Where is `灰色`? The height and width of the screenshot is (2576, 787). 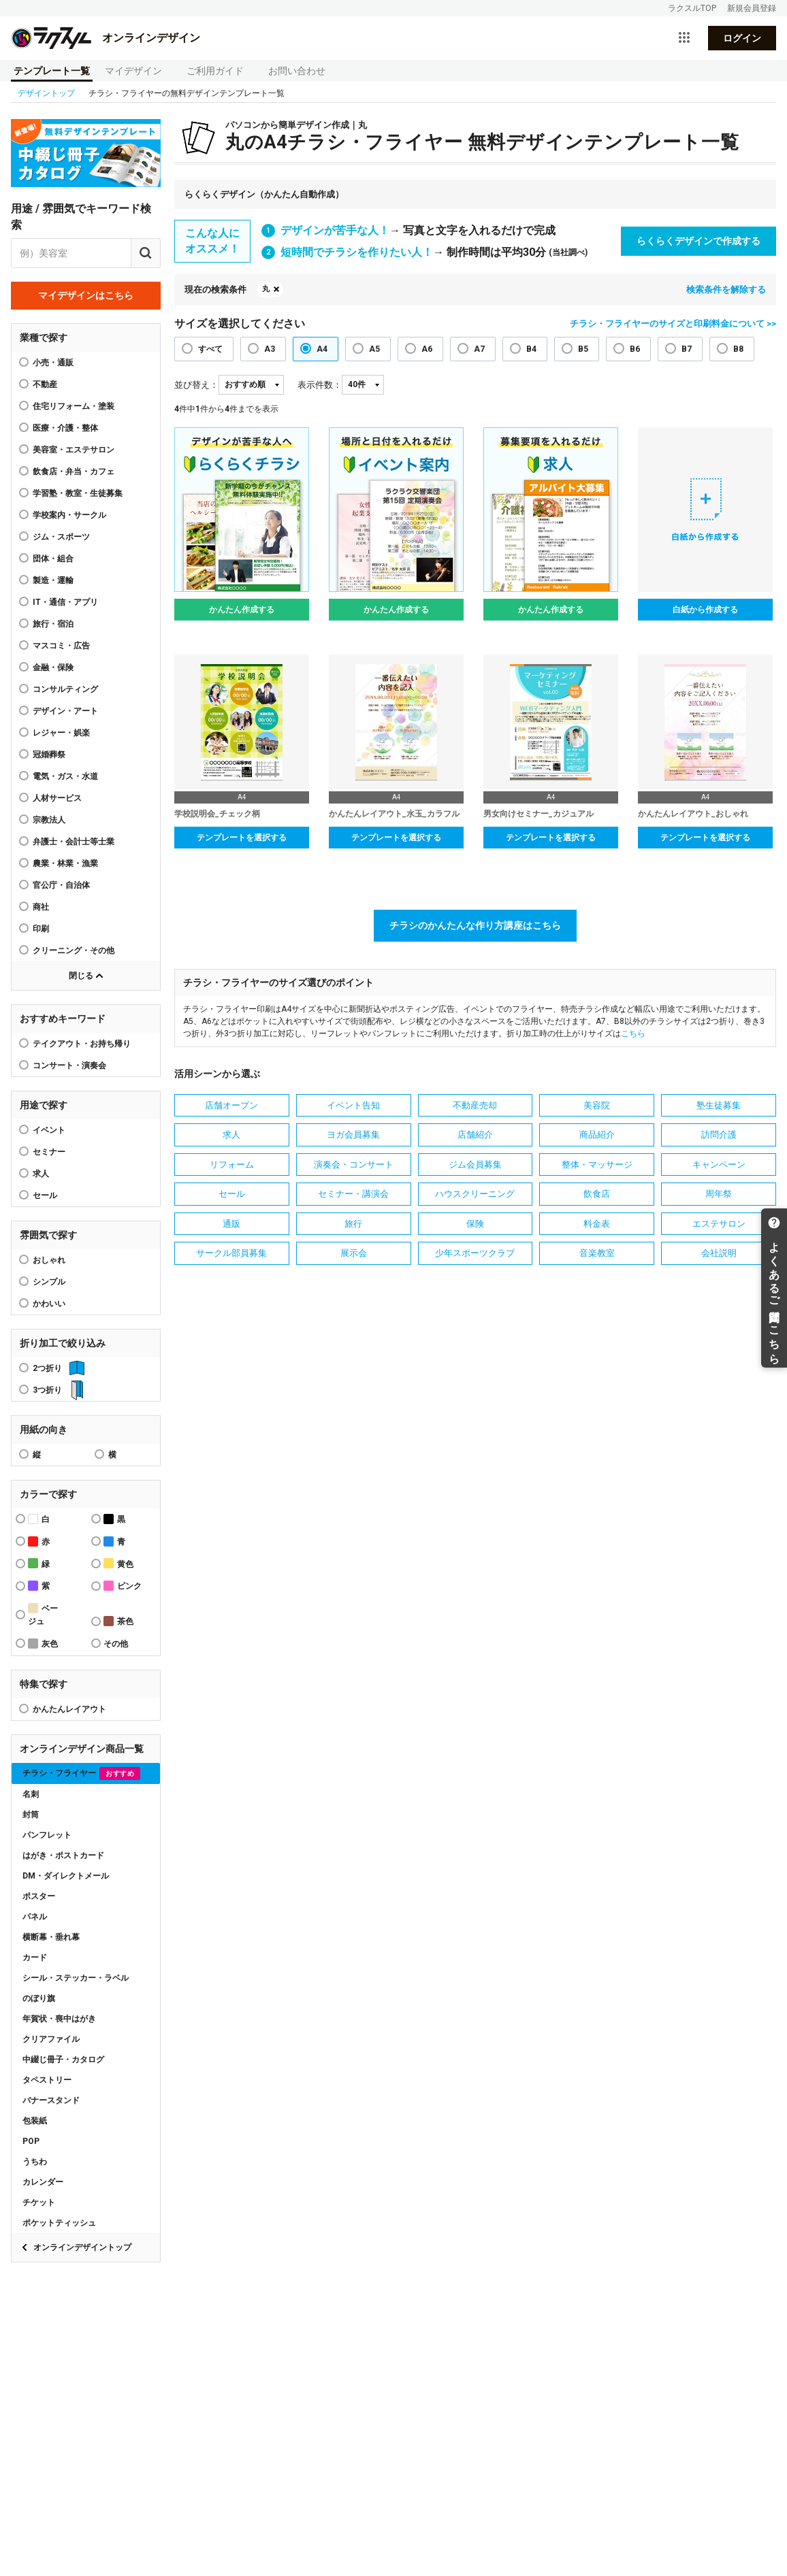
灰色 is located at coordinates (43, 1643).